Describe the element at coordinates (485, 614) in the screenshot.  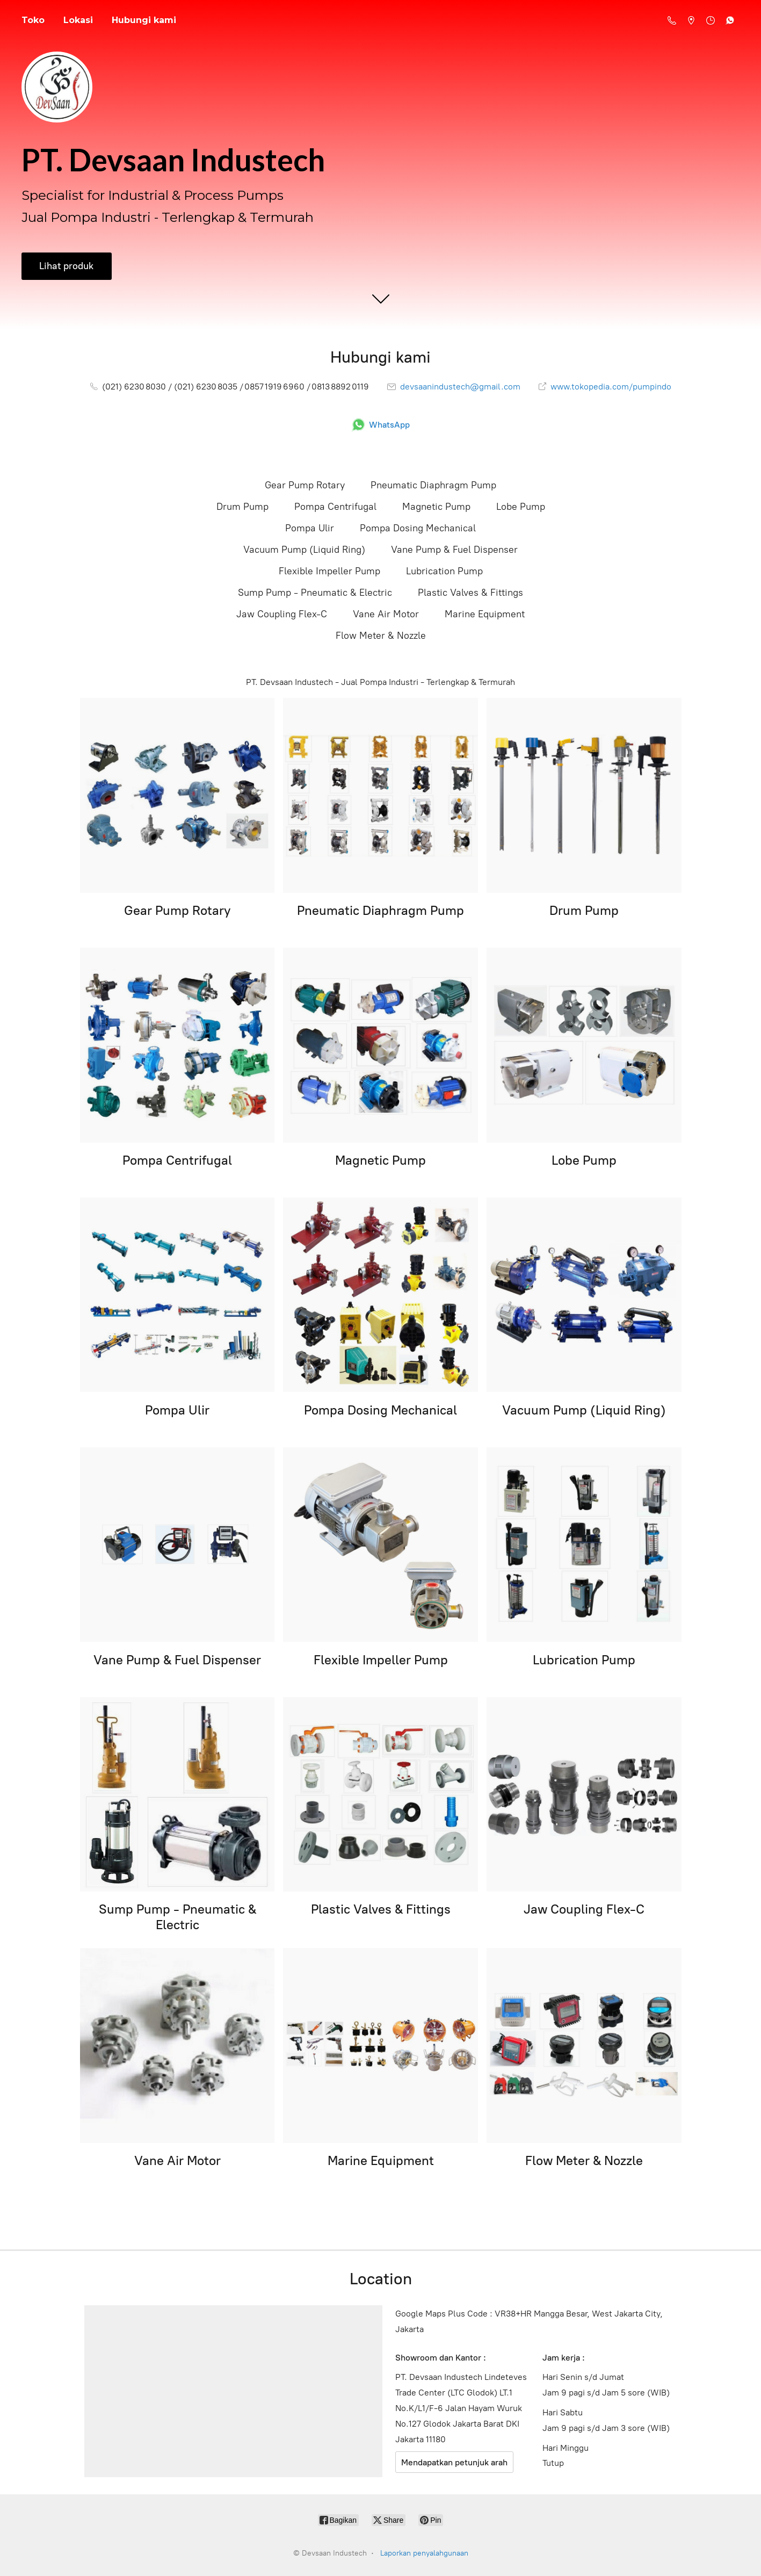
I see `Marine Equipment` at that location.